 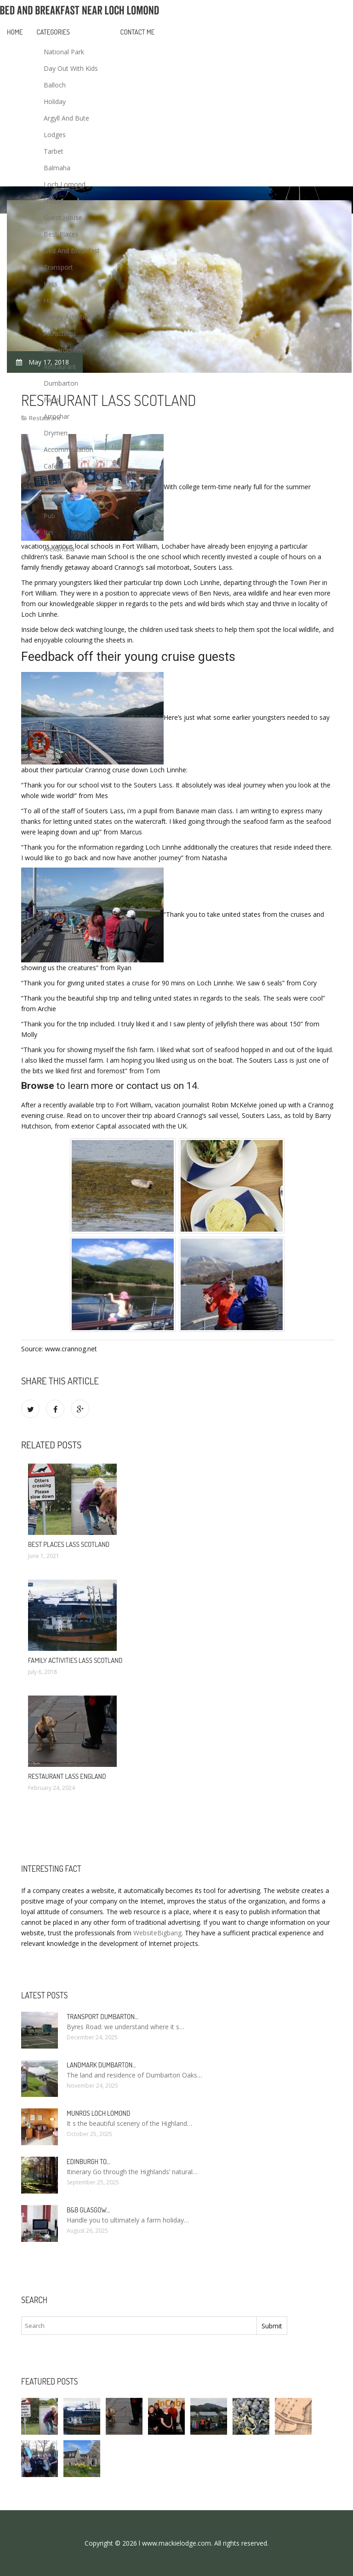 What do you see at coordinates (48, 532) in the screenshot?
I see `Inn` at bounding box center [48, 532].